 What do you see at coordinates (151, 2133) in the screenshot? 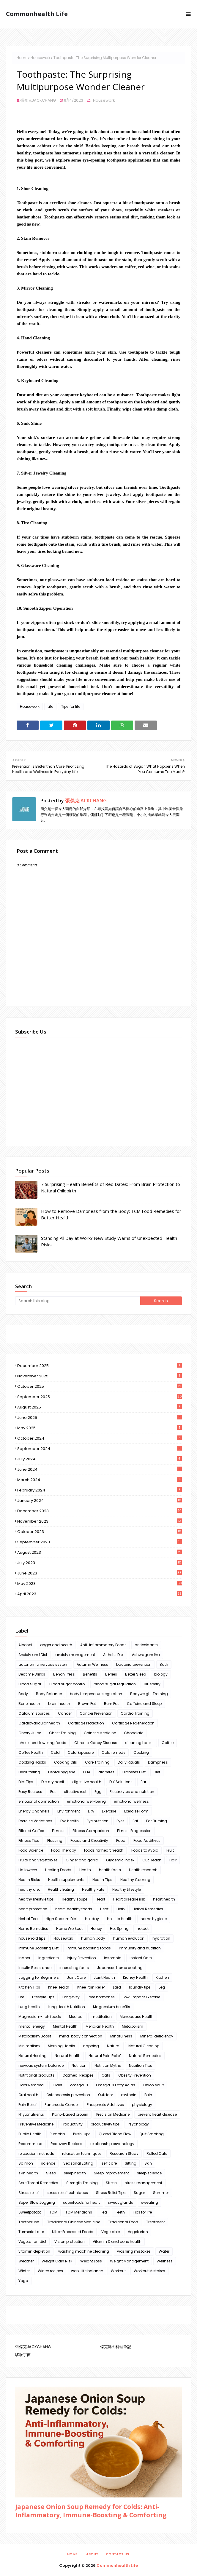
I see `Quit Smoking` at bounding box center [151, 2133].